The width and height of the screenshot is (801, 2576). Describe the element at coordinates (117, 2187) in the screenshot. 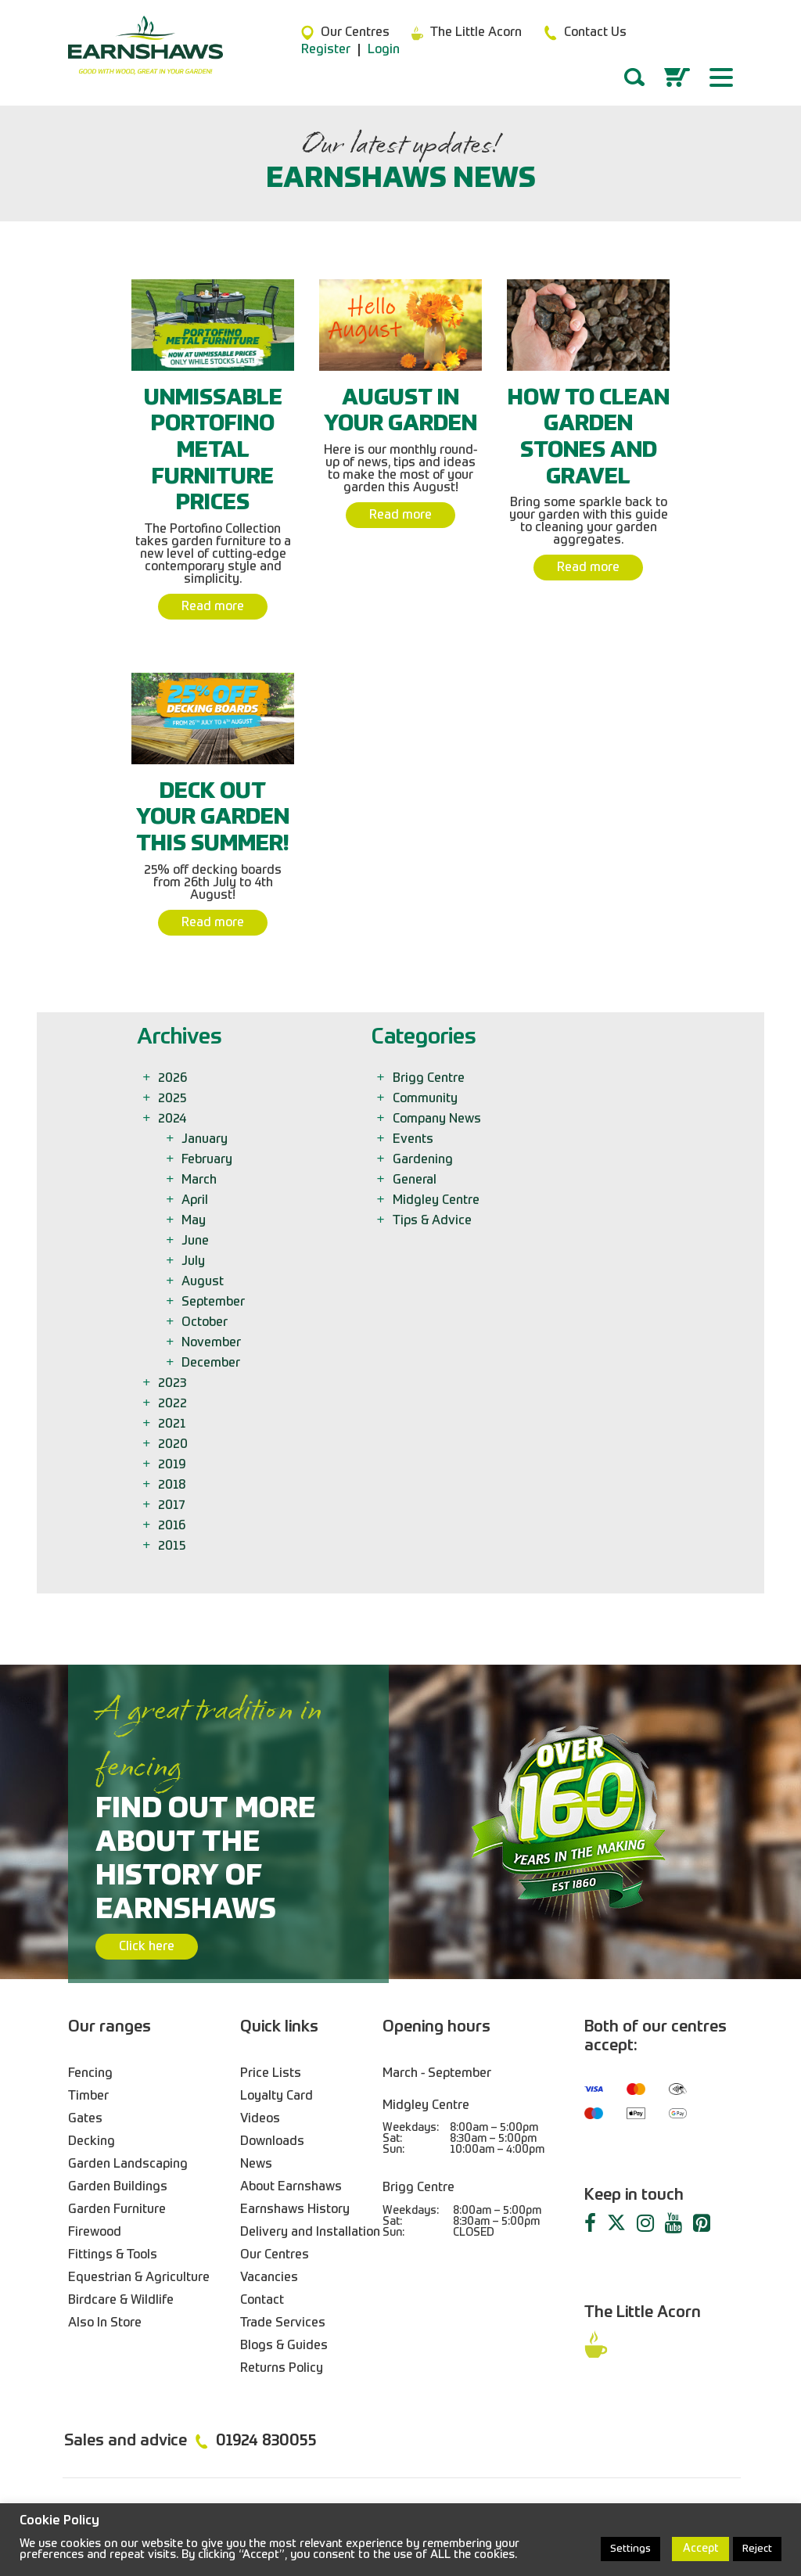

I see `Garden Buildings` at that location.